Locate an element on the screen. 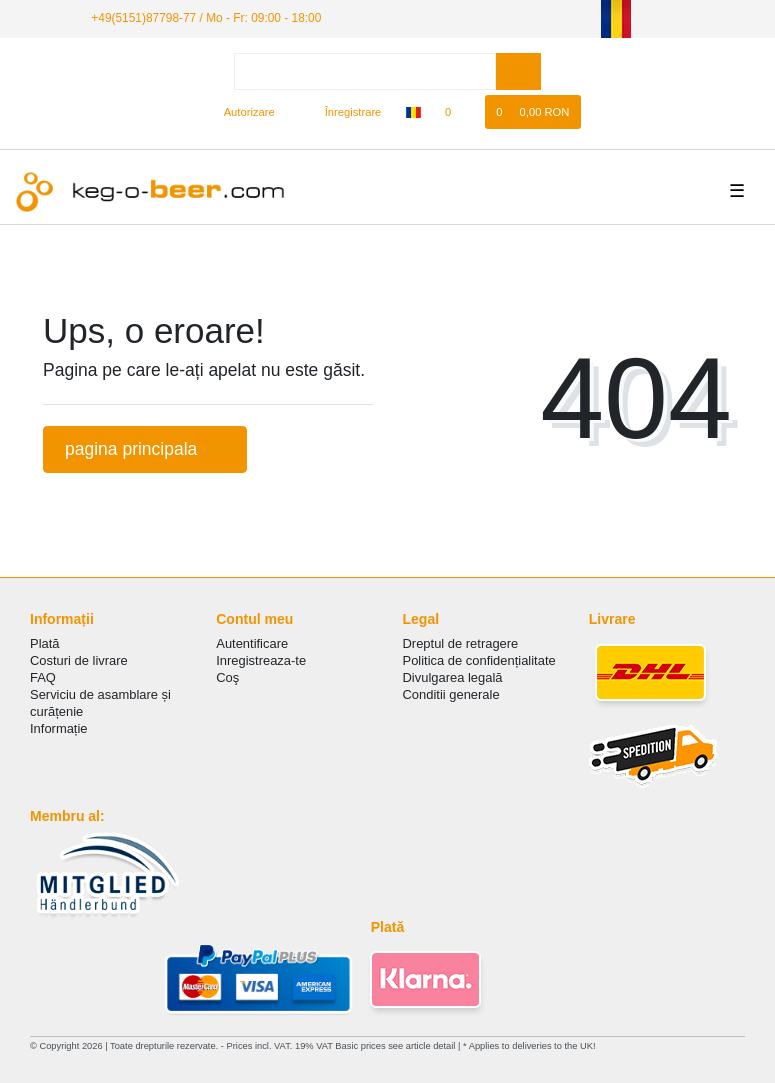 This screenshot has width=775, height=1083. pagina principala [button] is located at coordinates (145, 449).